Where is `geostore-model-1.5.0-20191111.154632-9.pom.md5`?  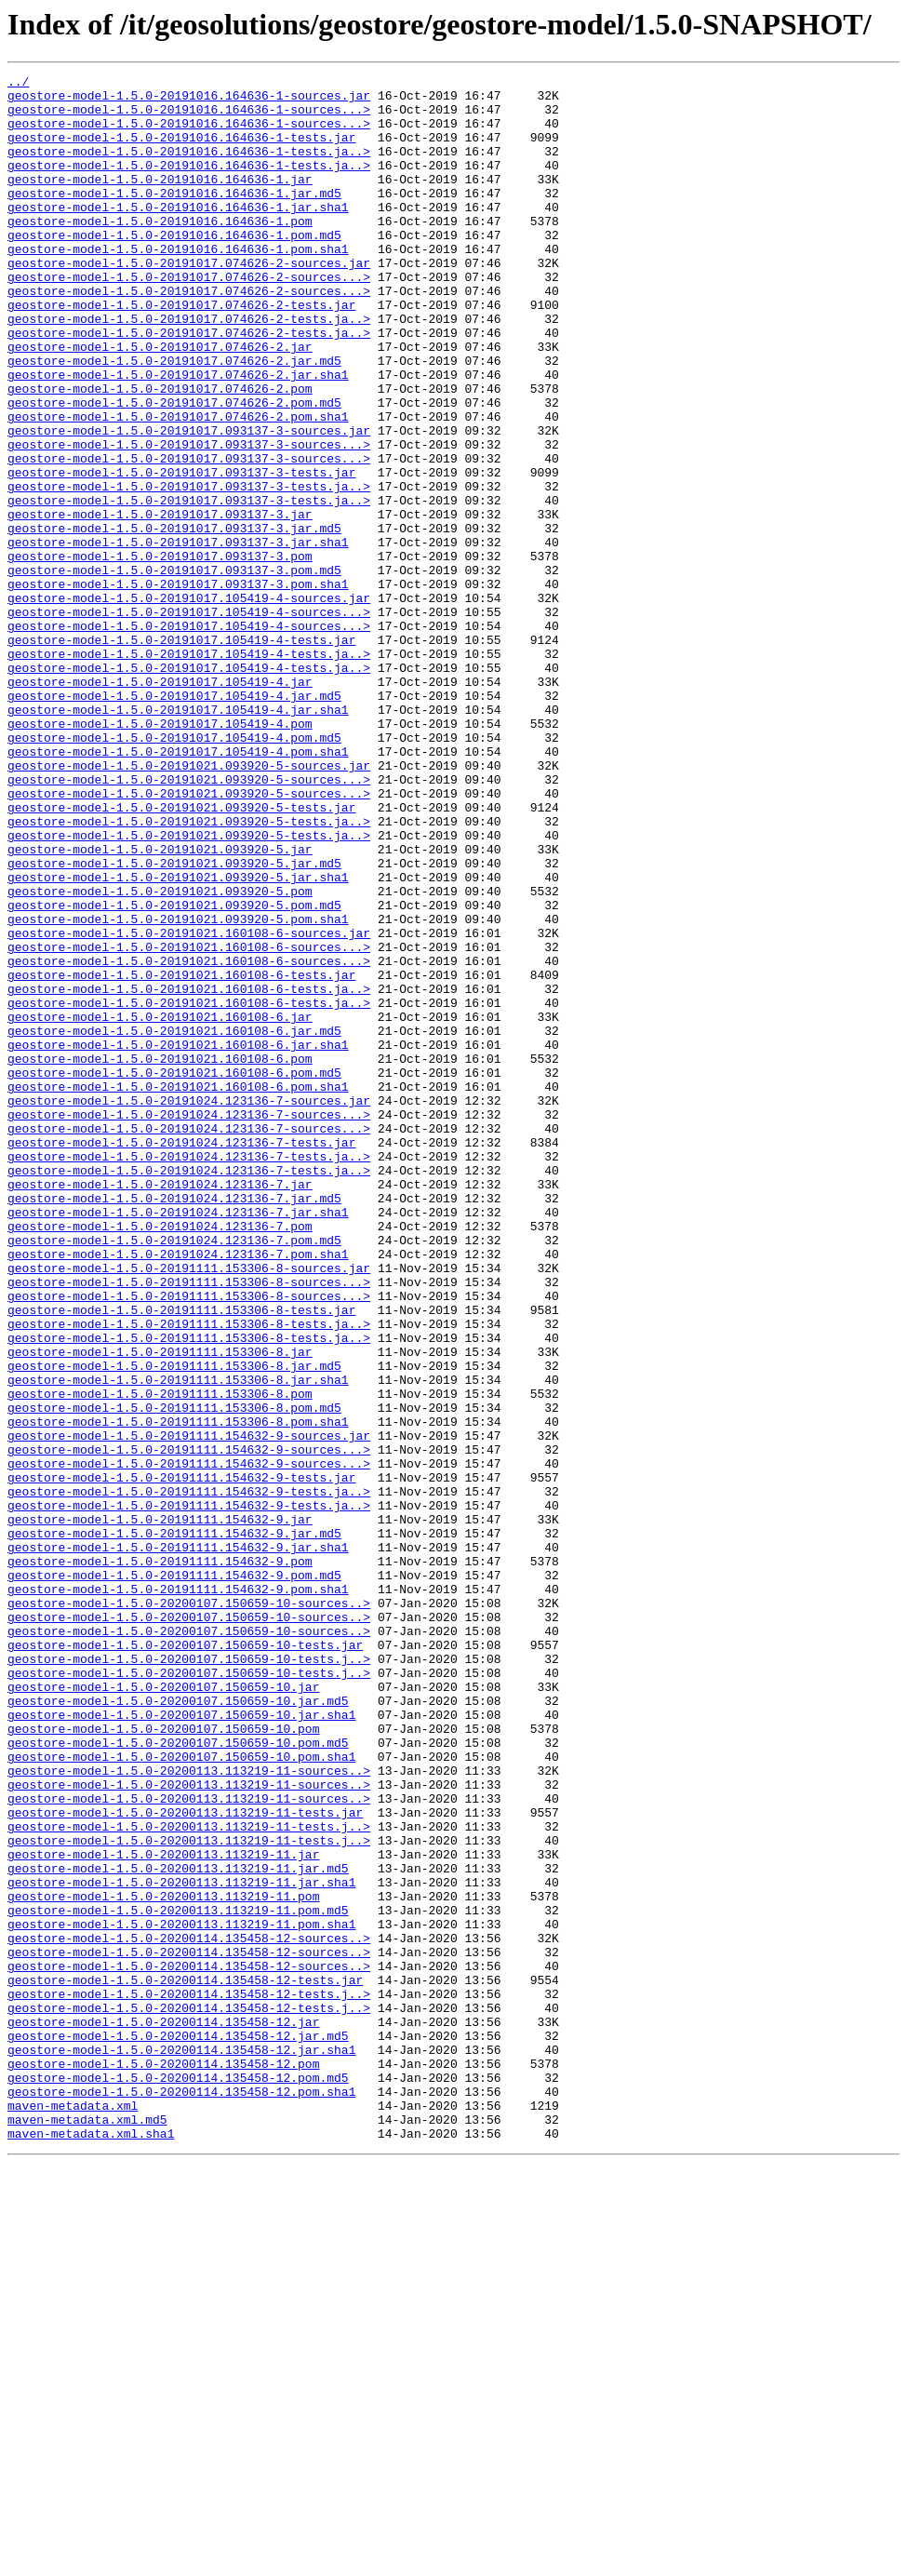
geostore-model-1.5.0-20191111.154632-9.pom.md5 is located at coordinates (174, 1876).